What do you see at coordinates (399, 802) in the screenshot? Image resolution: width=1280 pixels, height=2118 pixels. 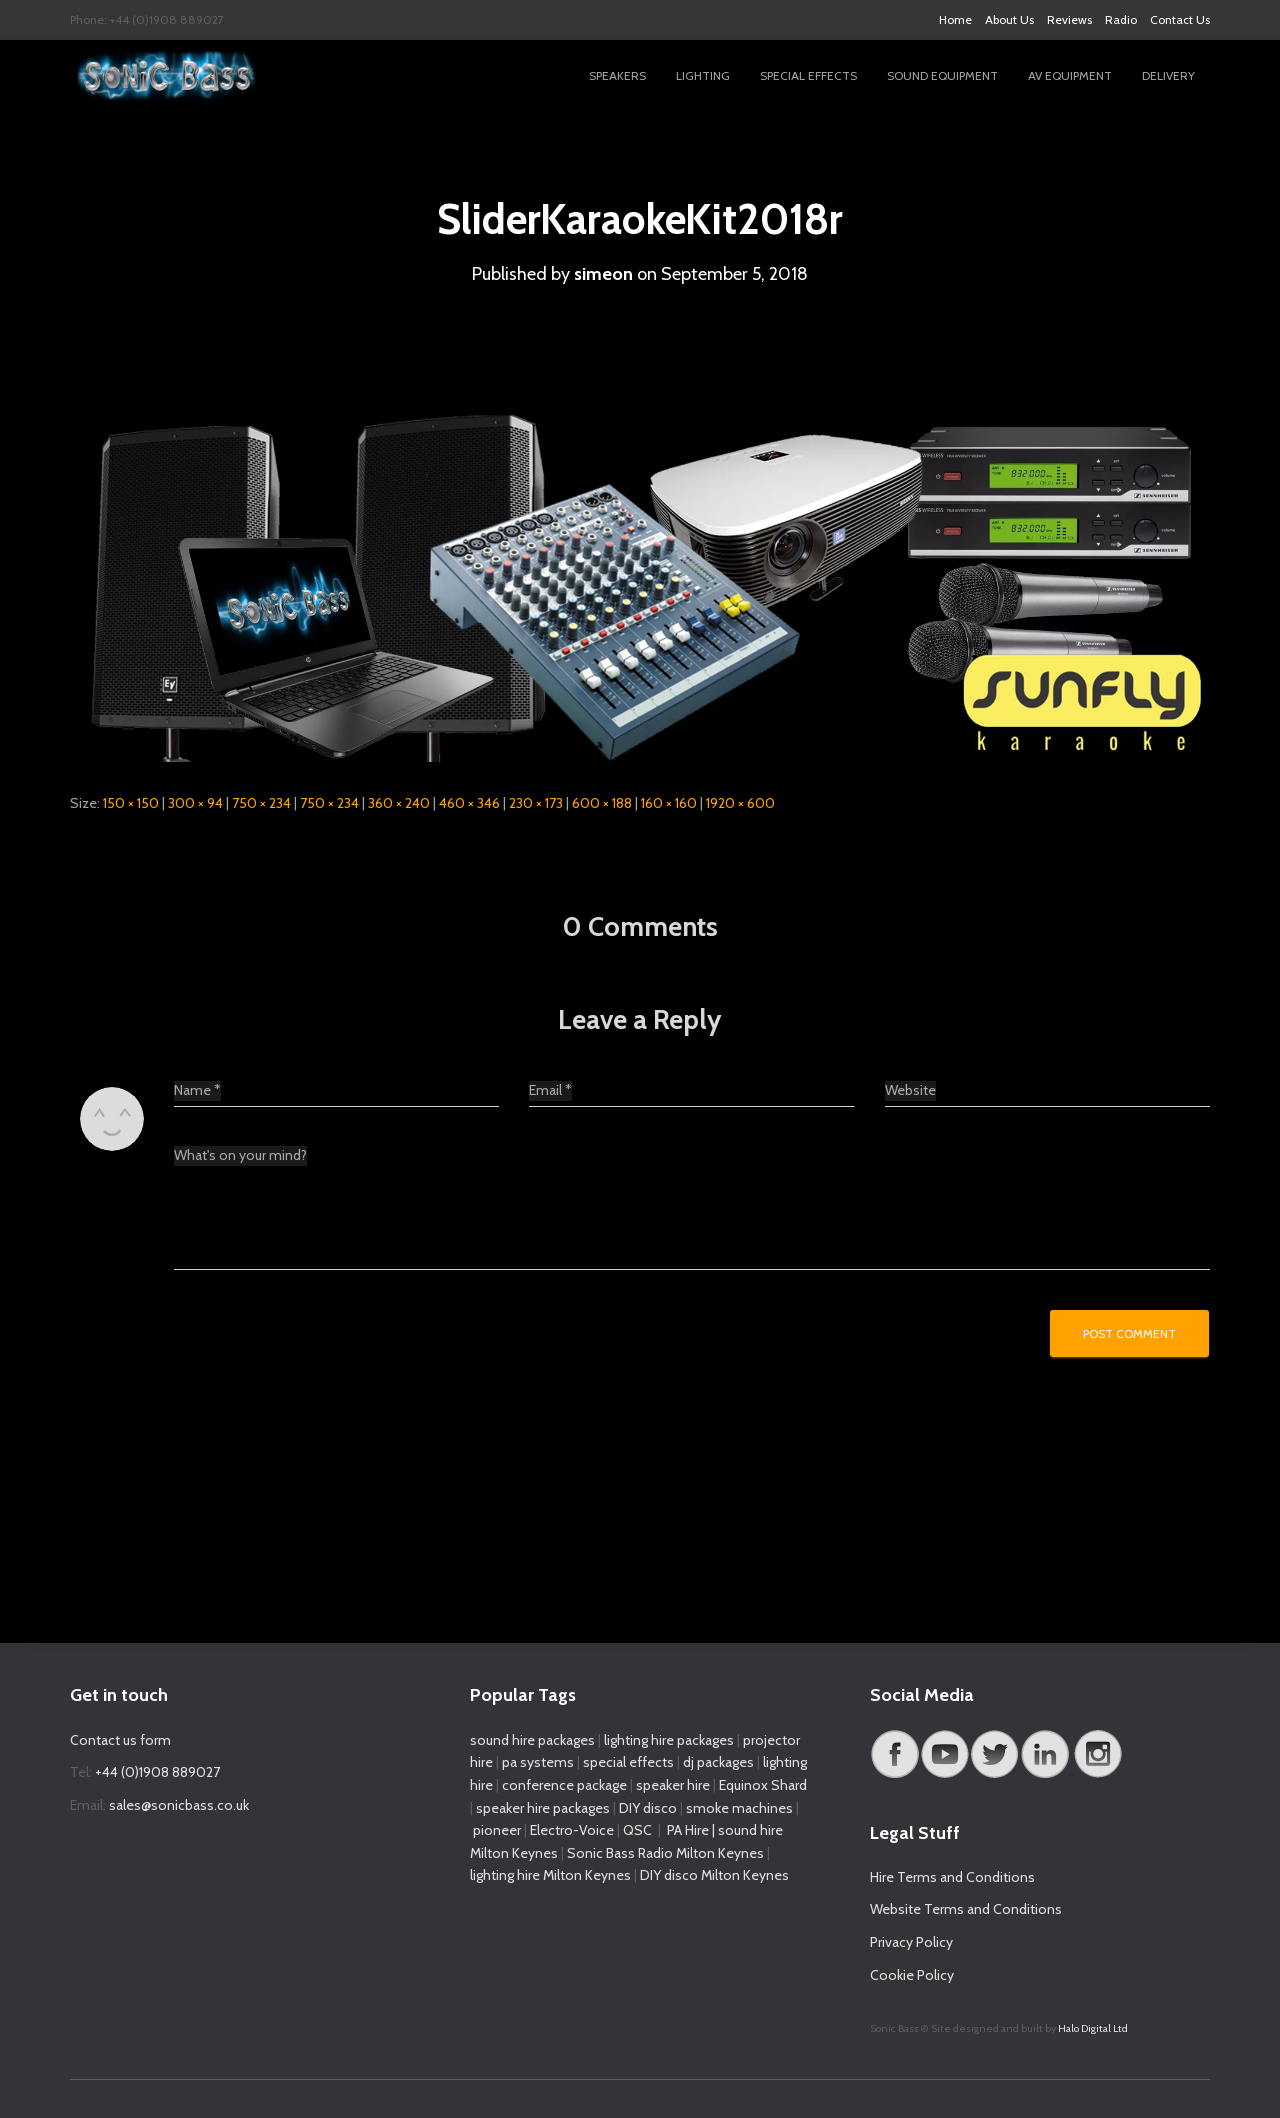 I see `360 × 240` at bounding box center [399, 802].